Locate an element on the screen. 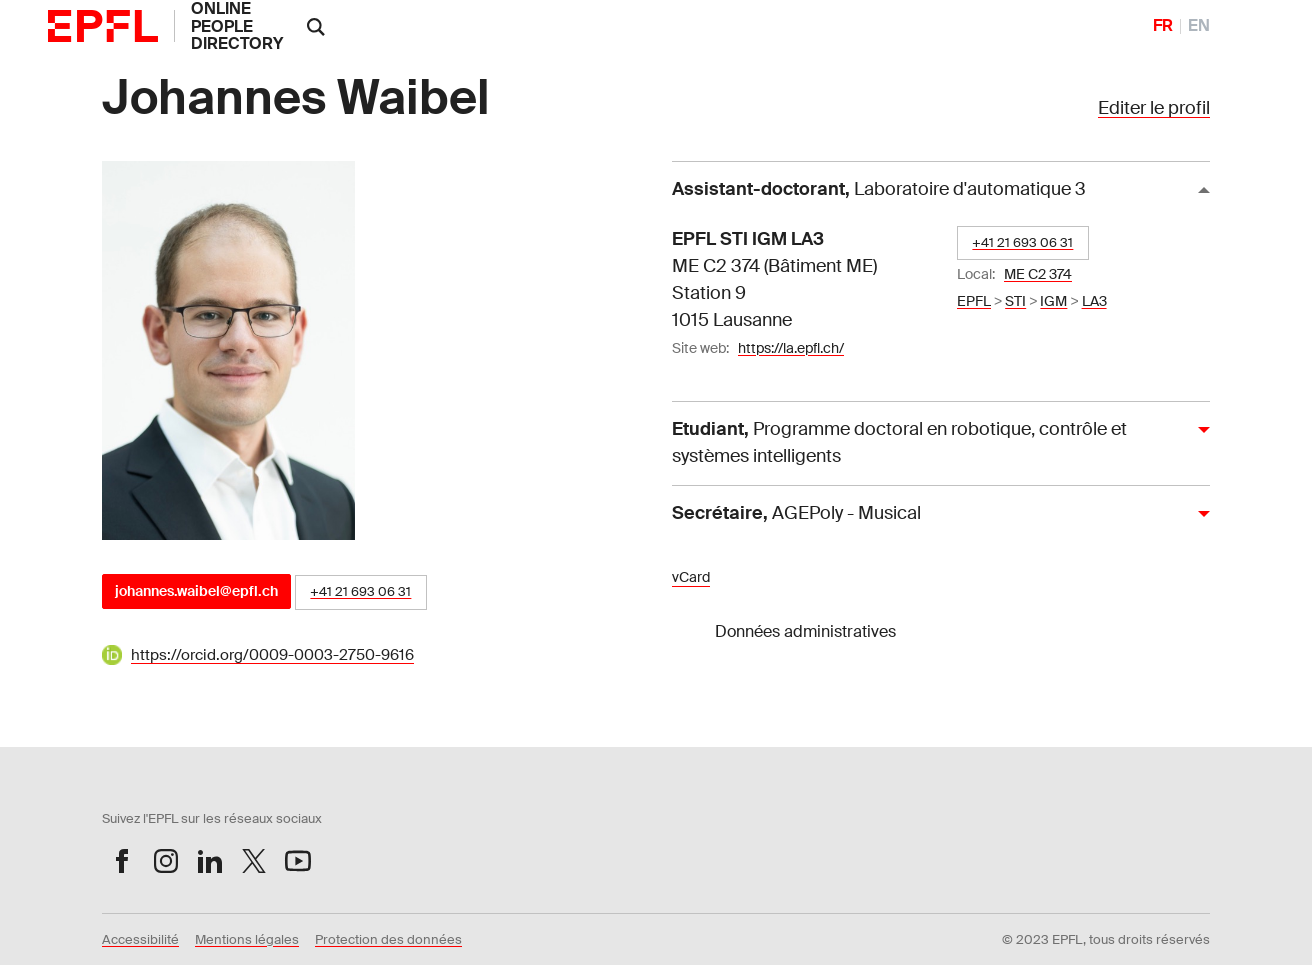 This screenshot has width=1312, height=965. johannes.waibel@epfl.ch is located at coordinates (196, 591).